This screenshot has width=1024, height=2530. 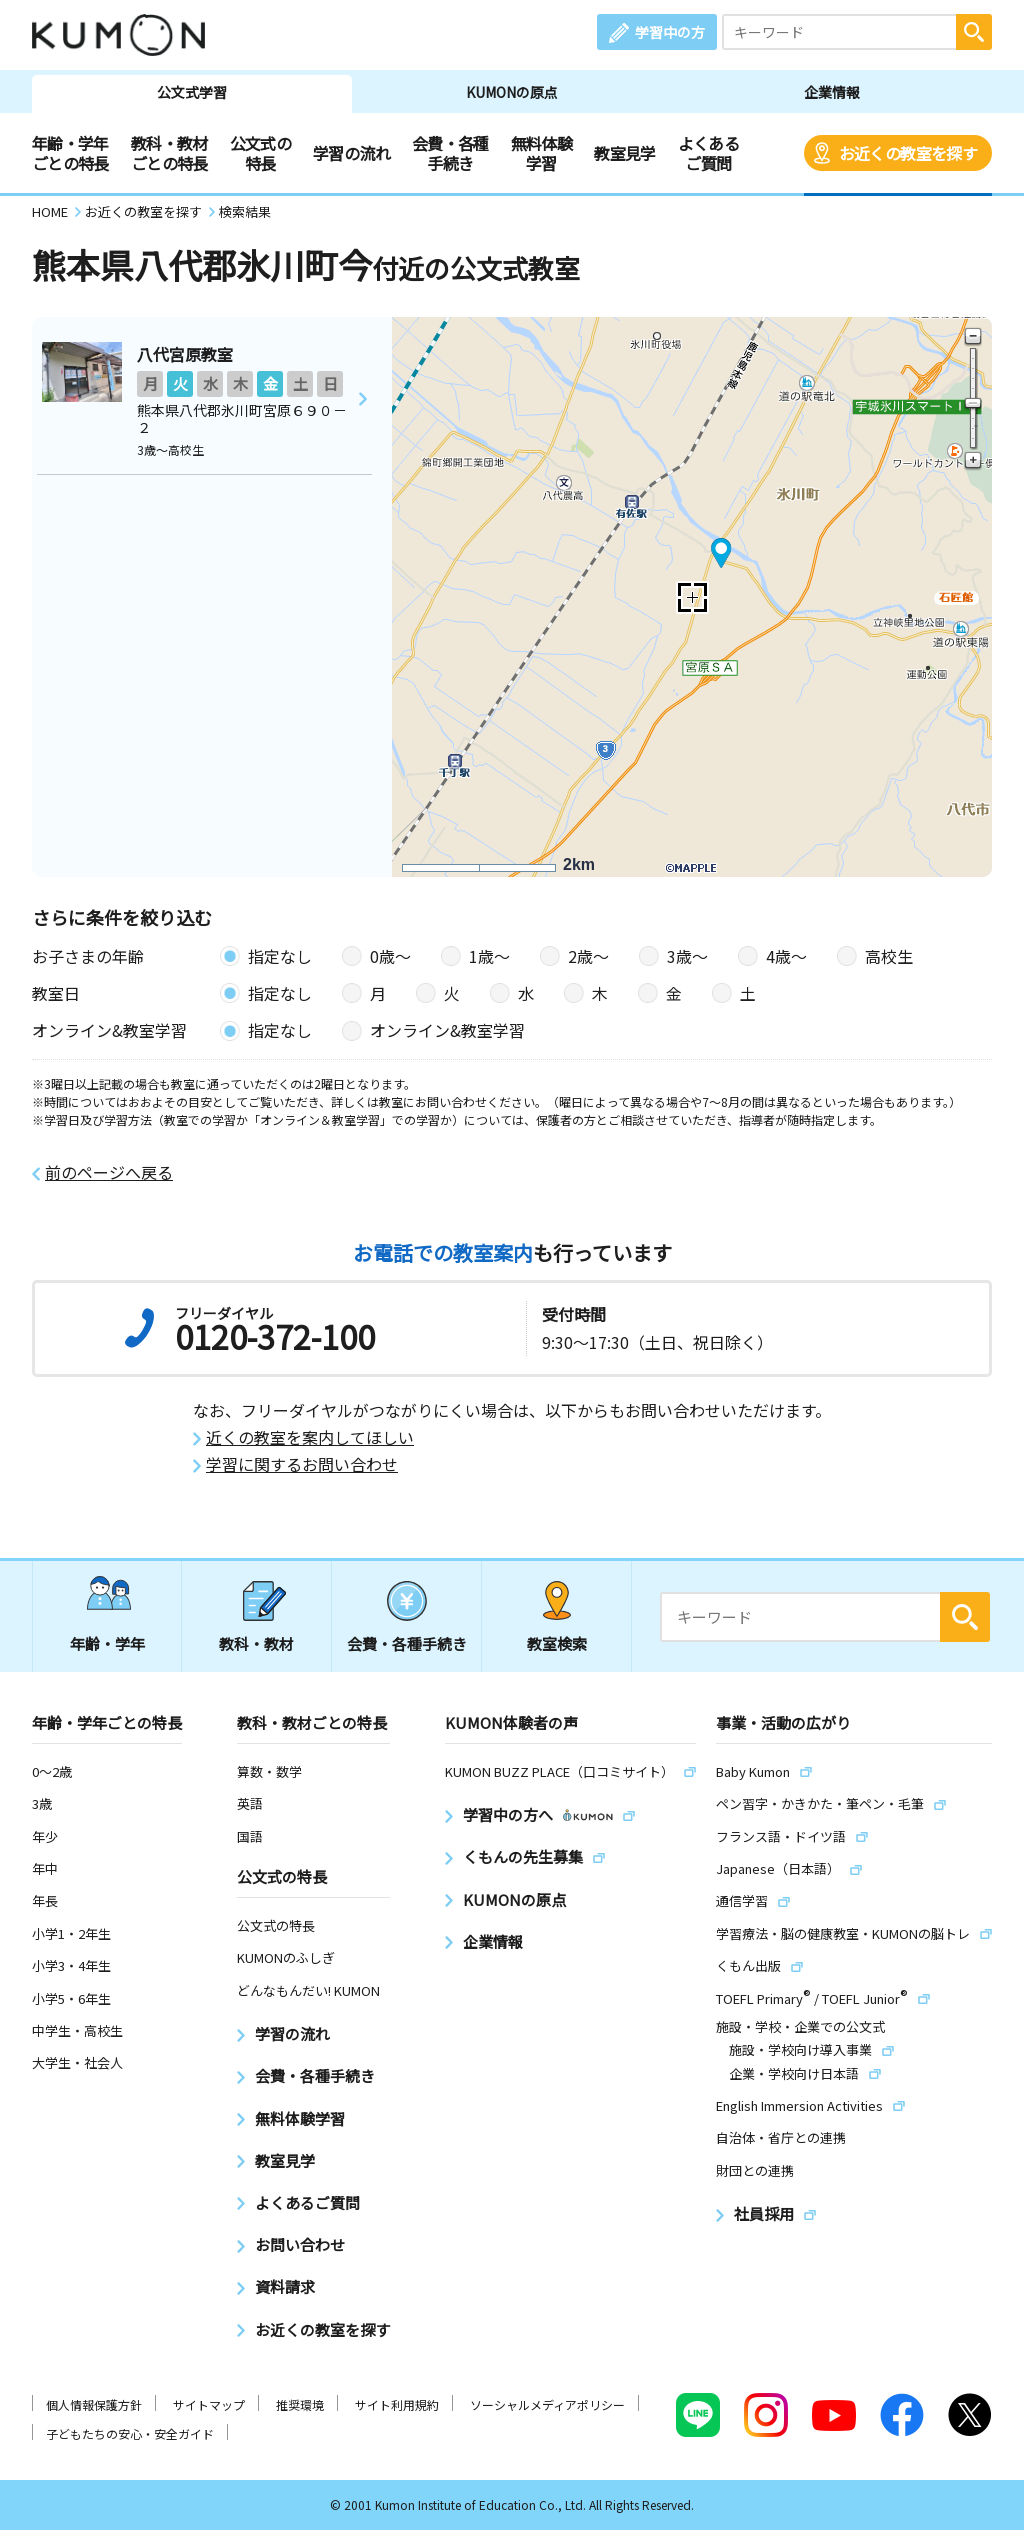 What do you see at coordinates (541, 153) in the screenshot?
I see `無料体験学習` at bounding box center [541, 153].